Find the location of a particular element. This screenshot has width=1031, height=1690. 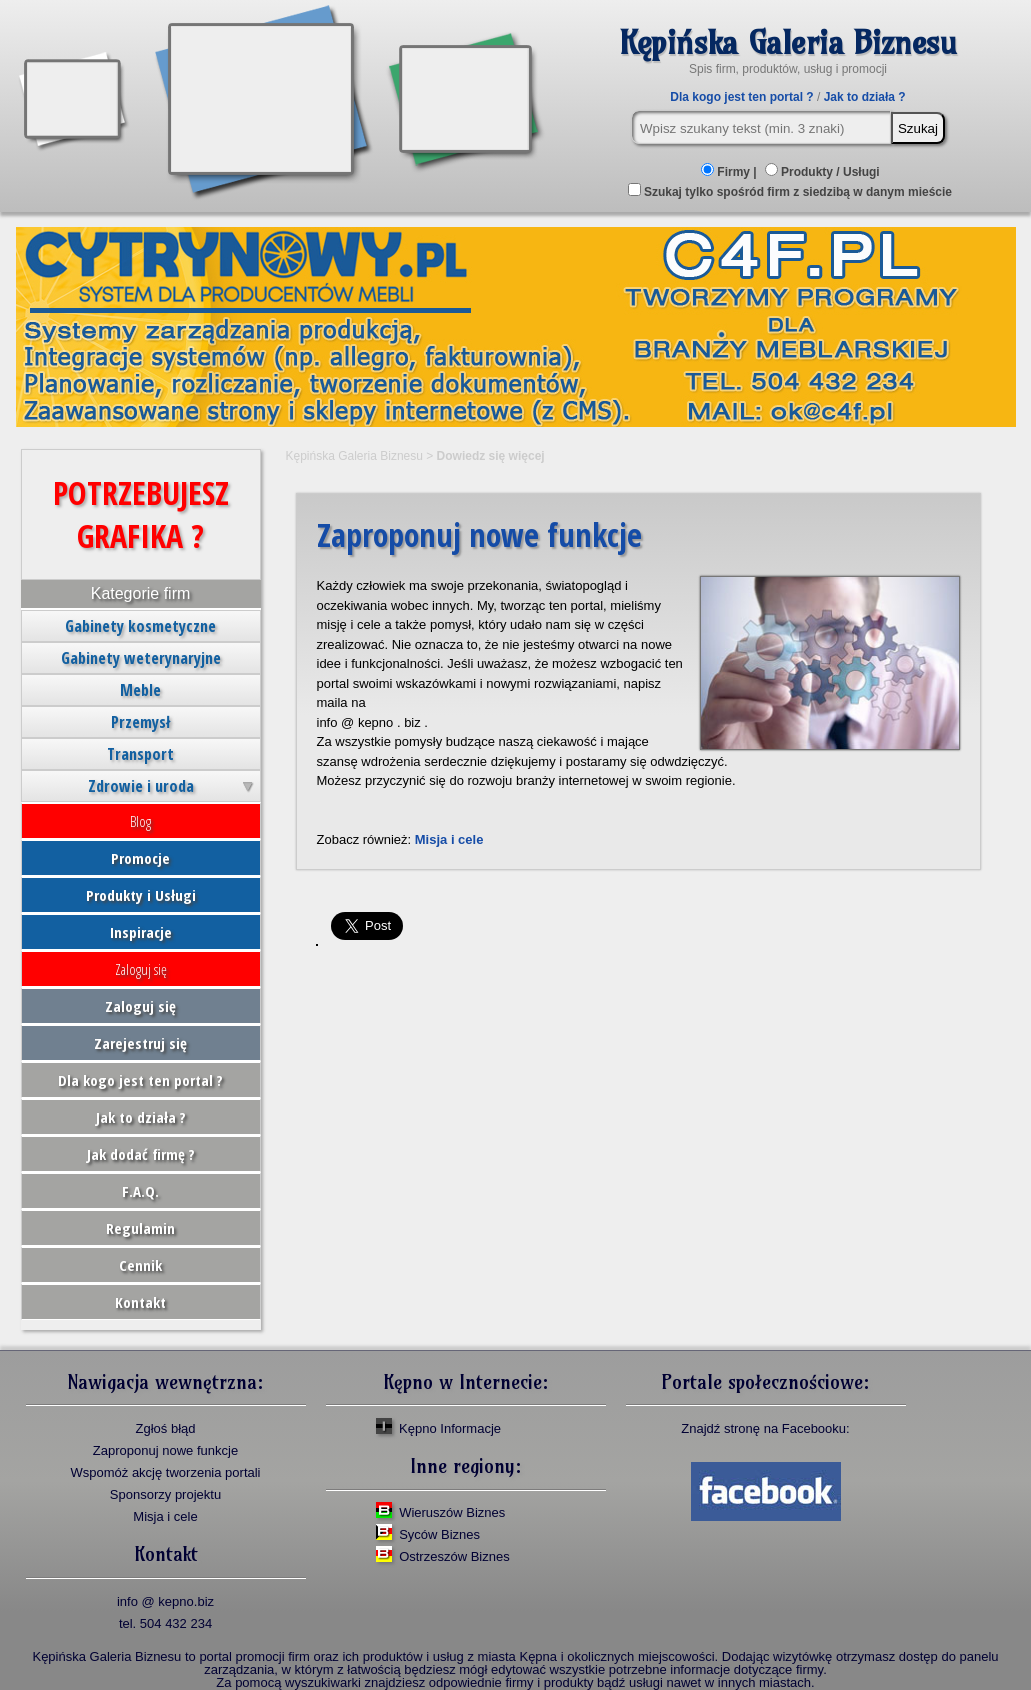

Jak dodać firmę ? is located at coordinates (141, 1154).